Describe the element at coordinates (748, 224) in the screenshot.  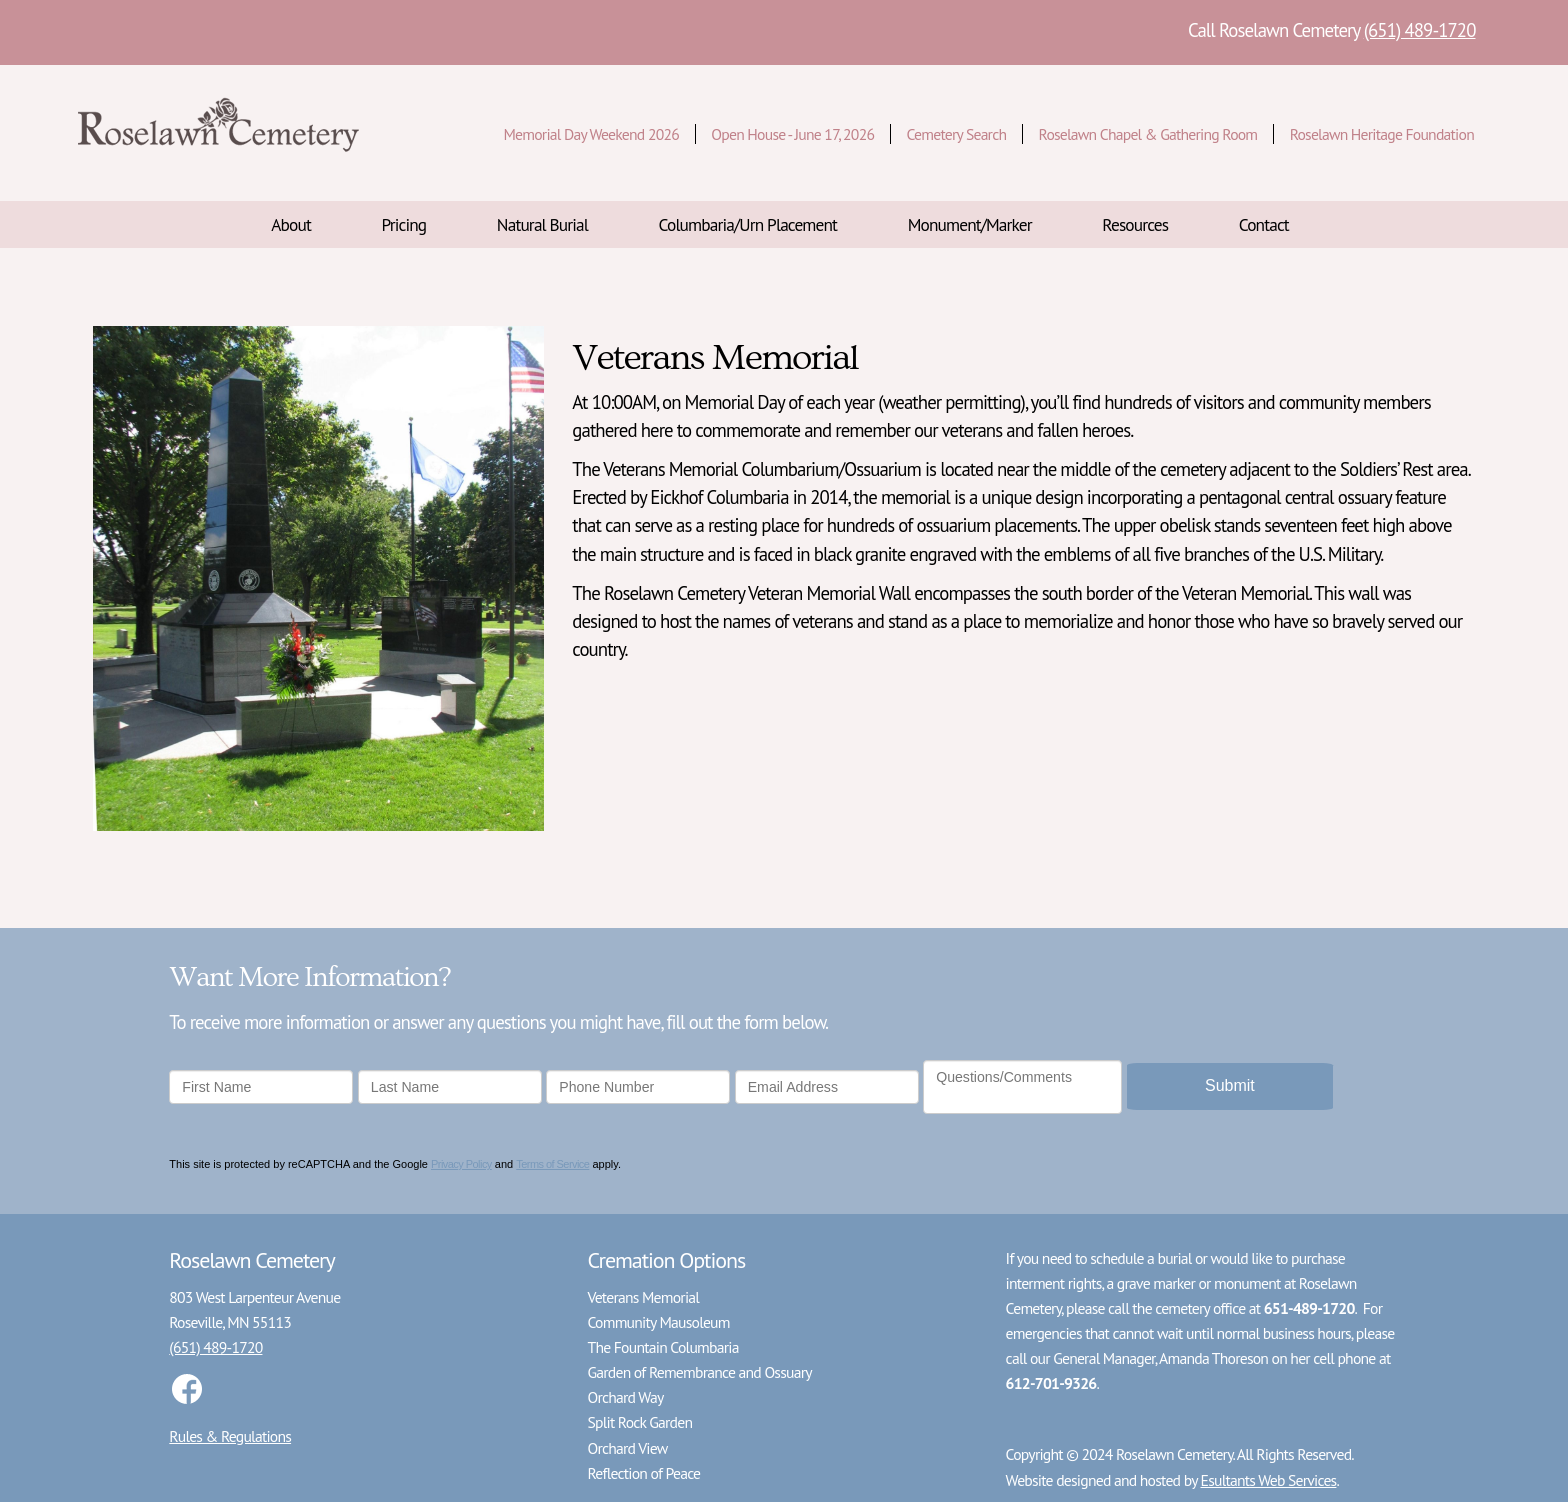
I see `Columbaria/Urn Placement` at that location.